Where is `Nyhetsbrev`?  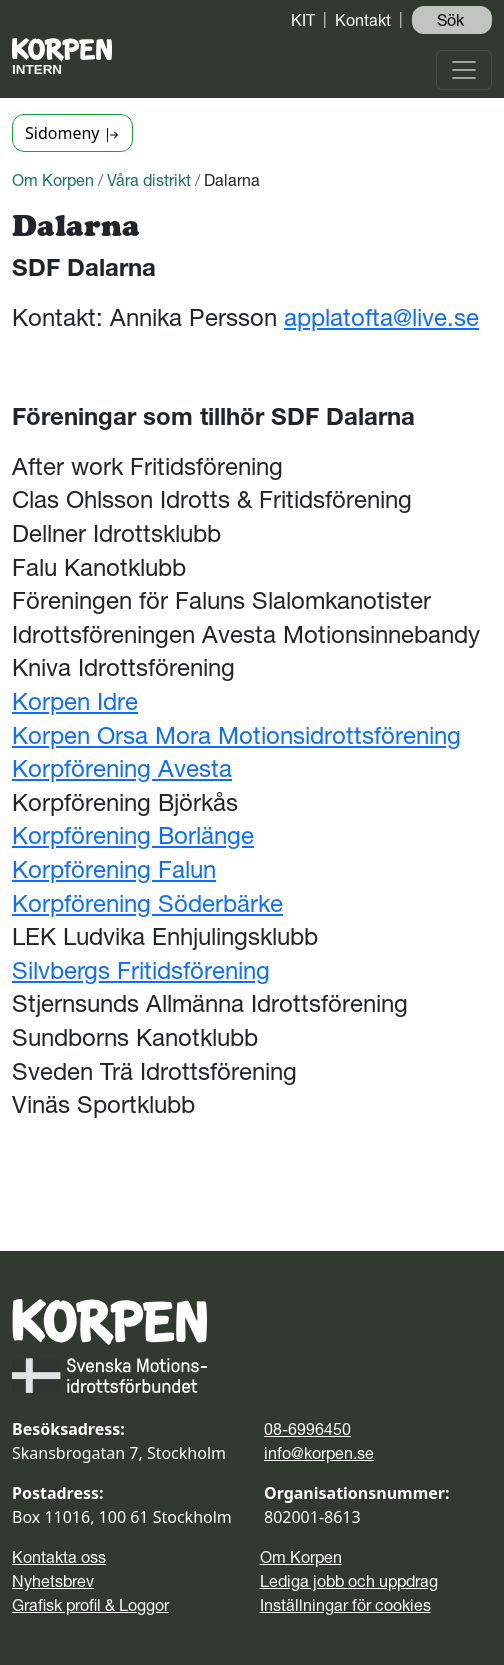
Nyhetsbrev is located at coordinates (53, 1581).